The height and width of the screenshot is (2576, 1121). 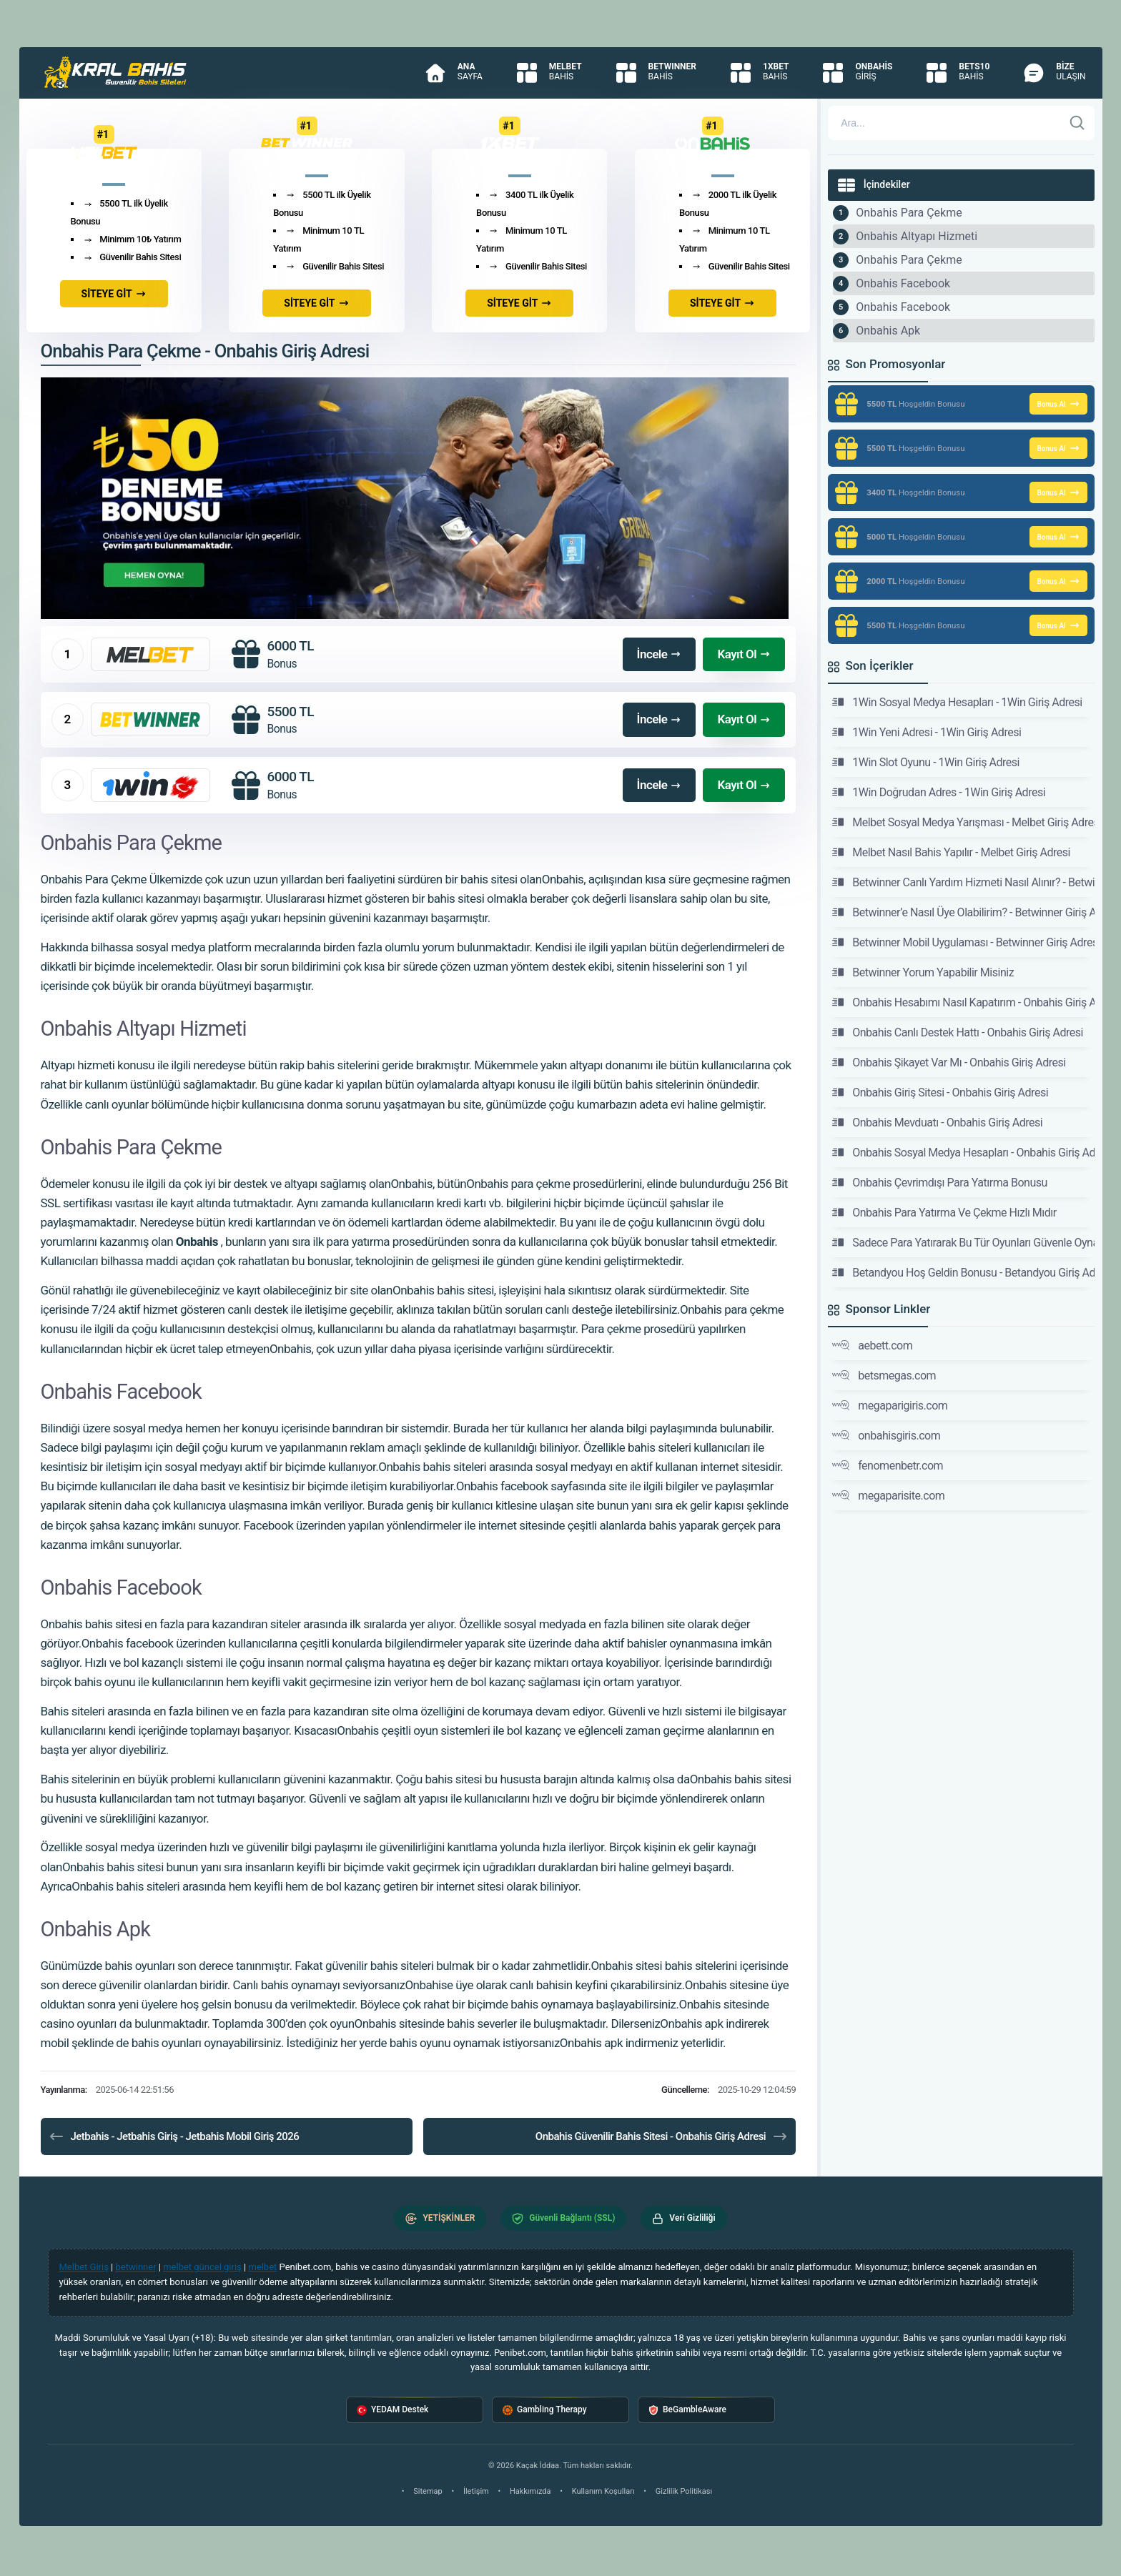 I want to click on YEDAM Destek, so click(x=392, y=2409).